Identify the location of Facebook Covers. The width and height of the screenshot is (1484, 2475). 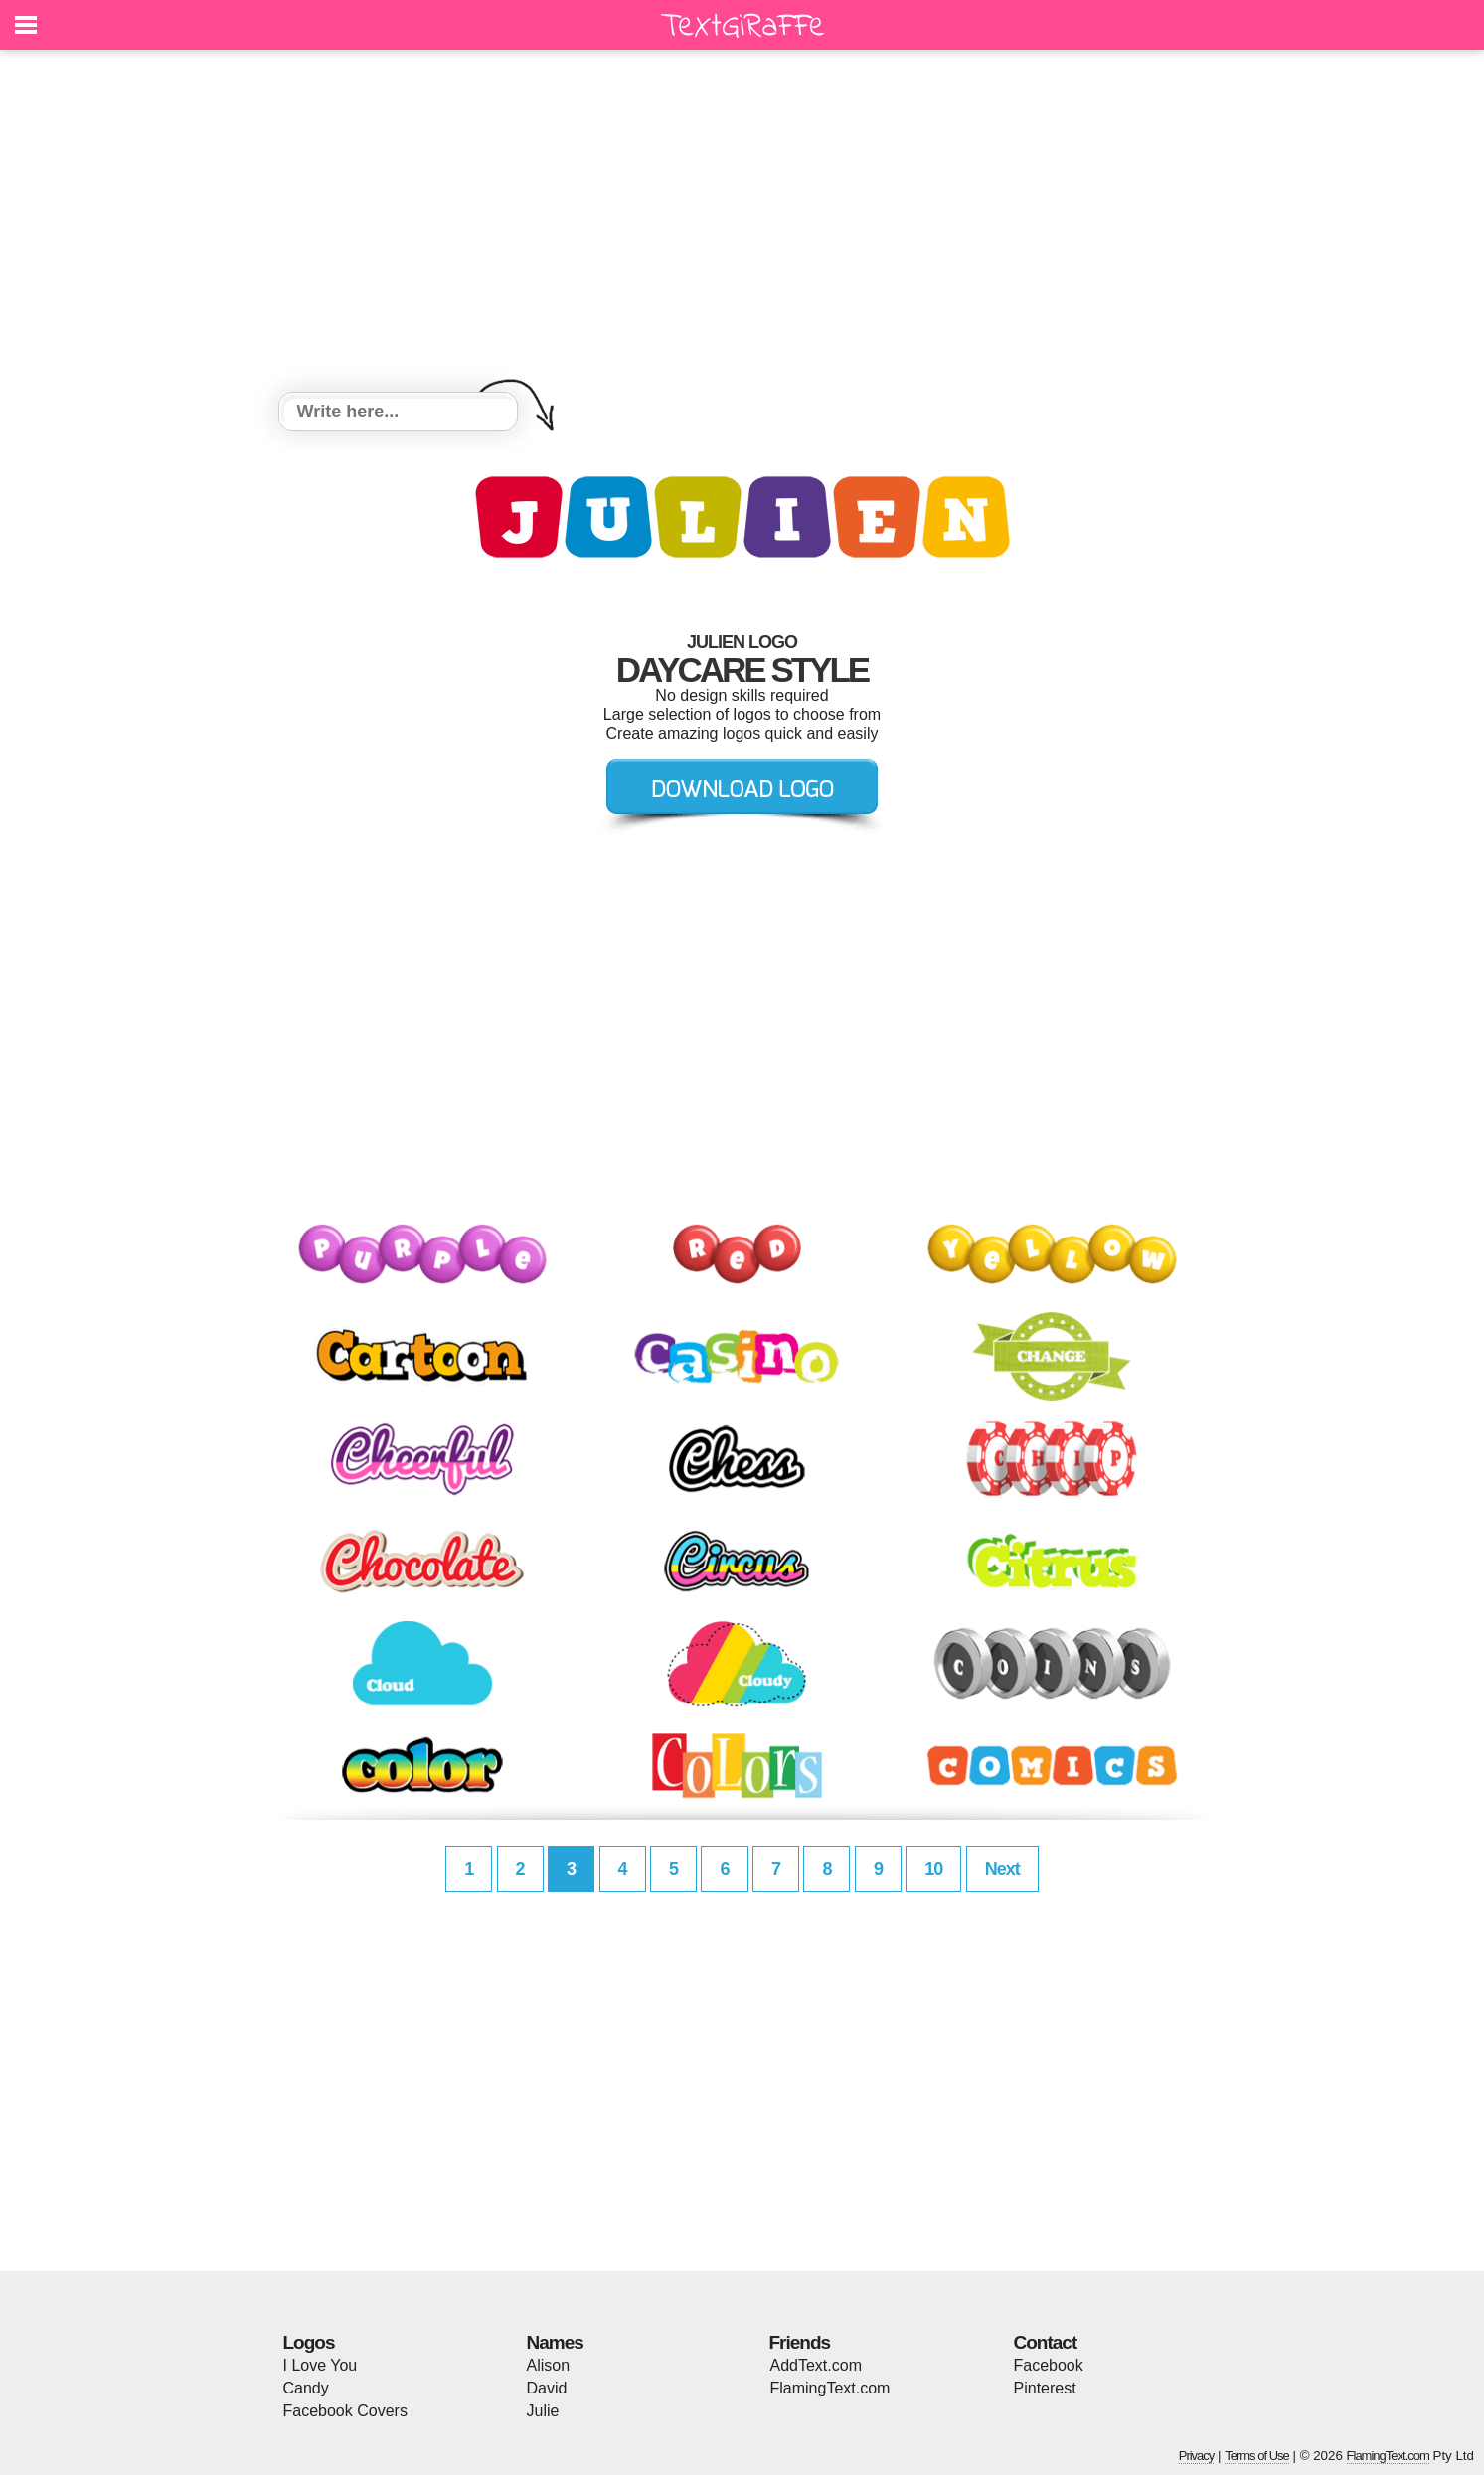
(345, 2410).